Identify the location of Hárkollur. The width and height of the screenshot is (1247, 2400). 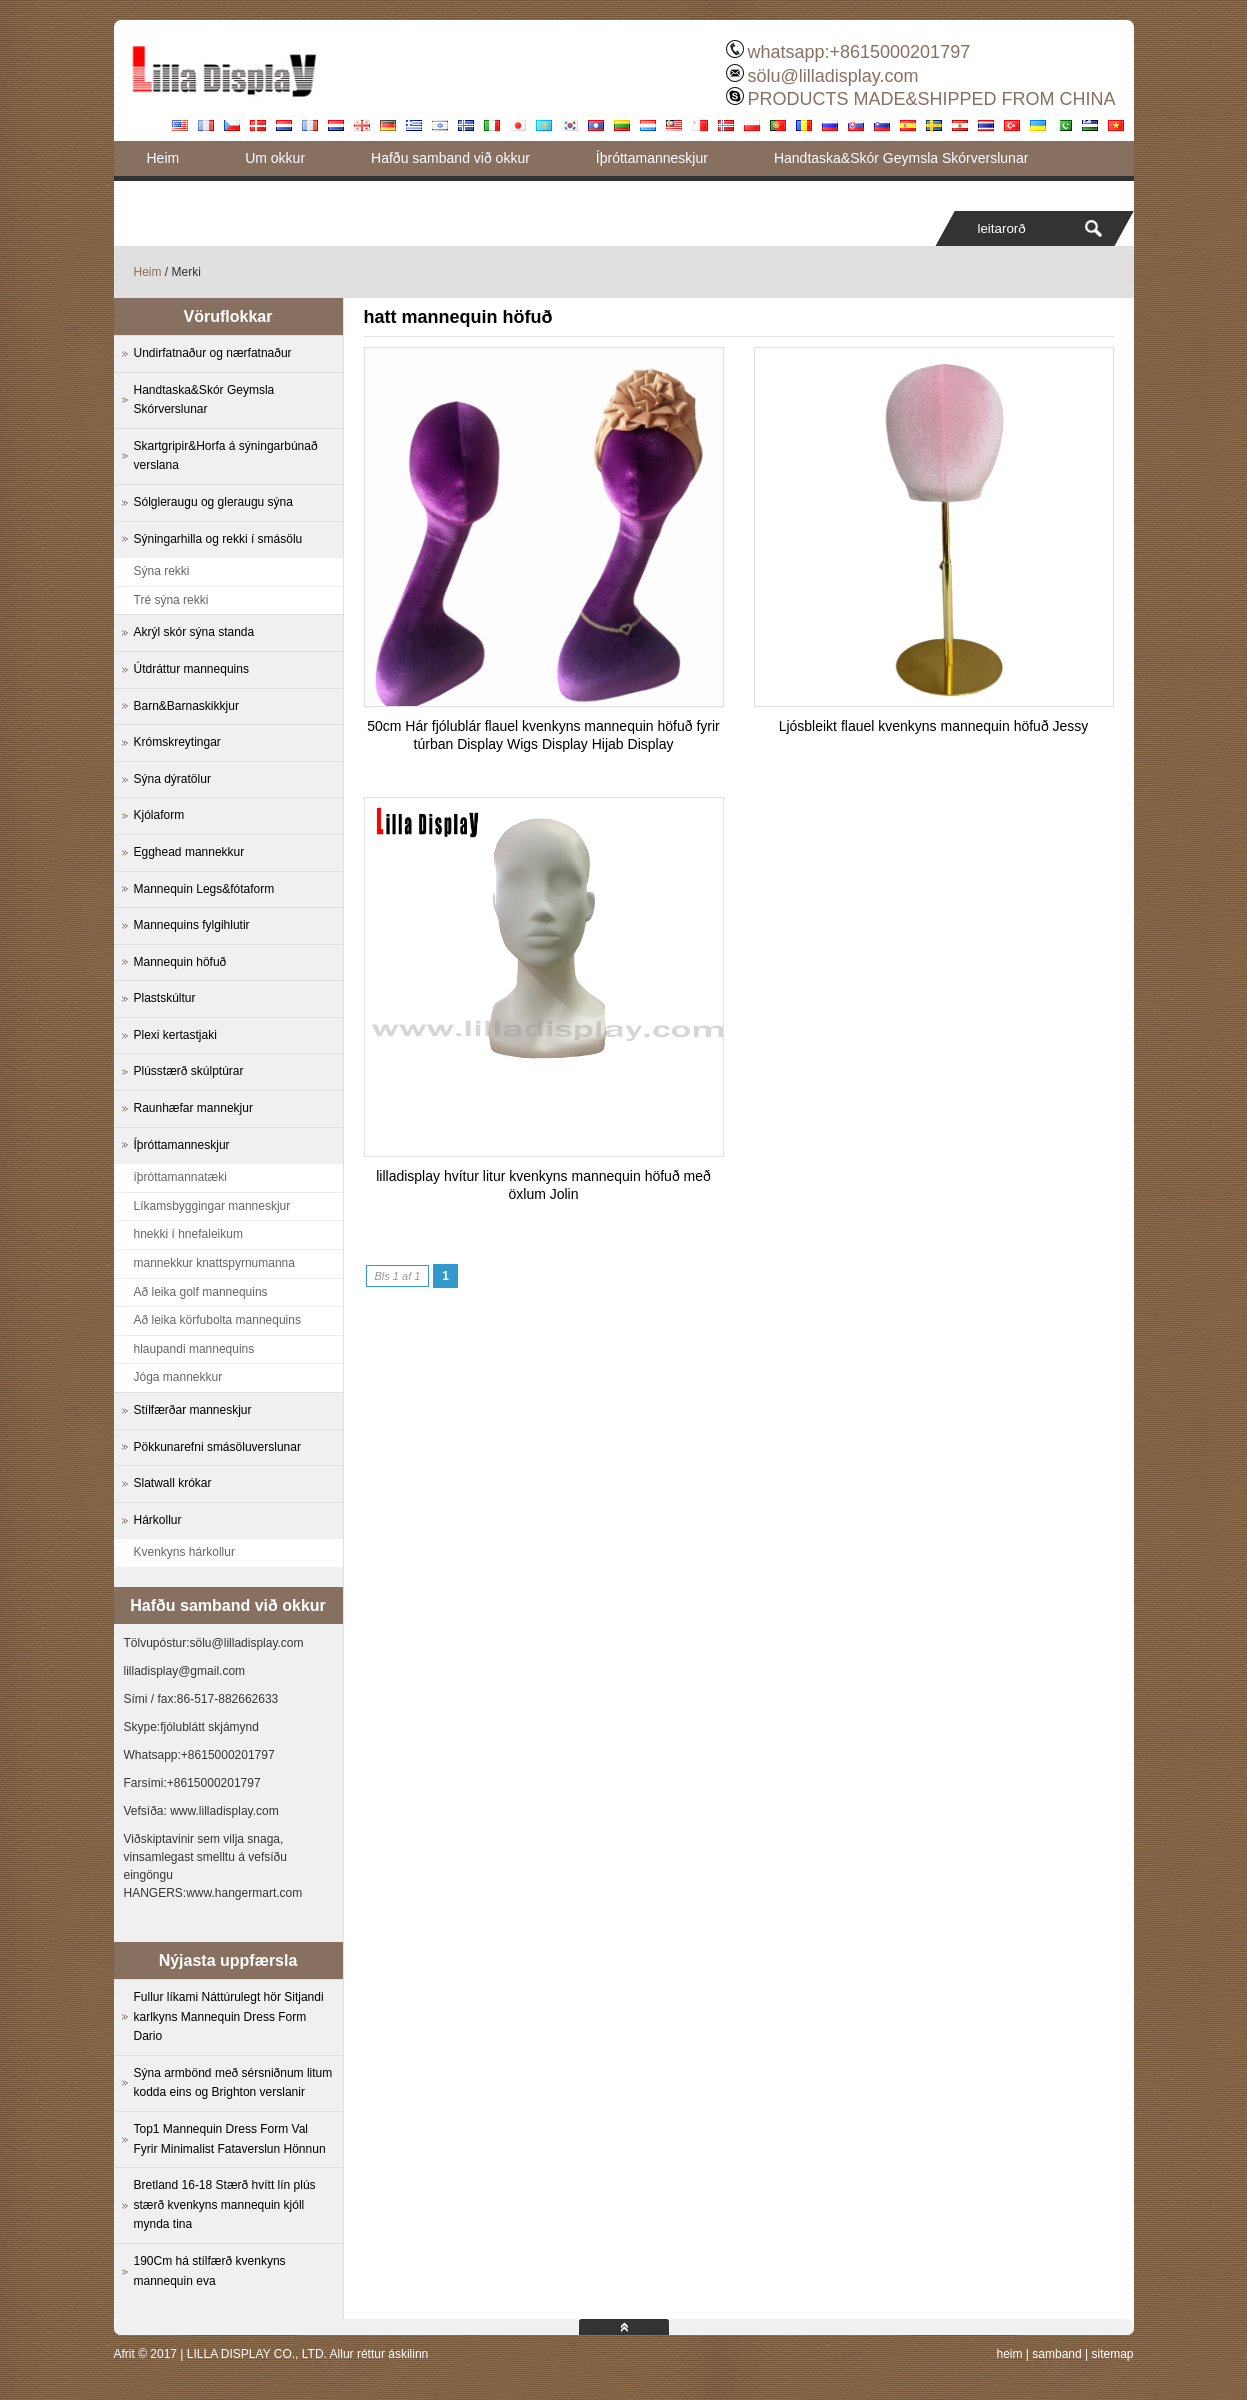
(158, 1520).